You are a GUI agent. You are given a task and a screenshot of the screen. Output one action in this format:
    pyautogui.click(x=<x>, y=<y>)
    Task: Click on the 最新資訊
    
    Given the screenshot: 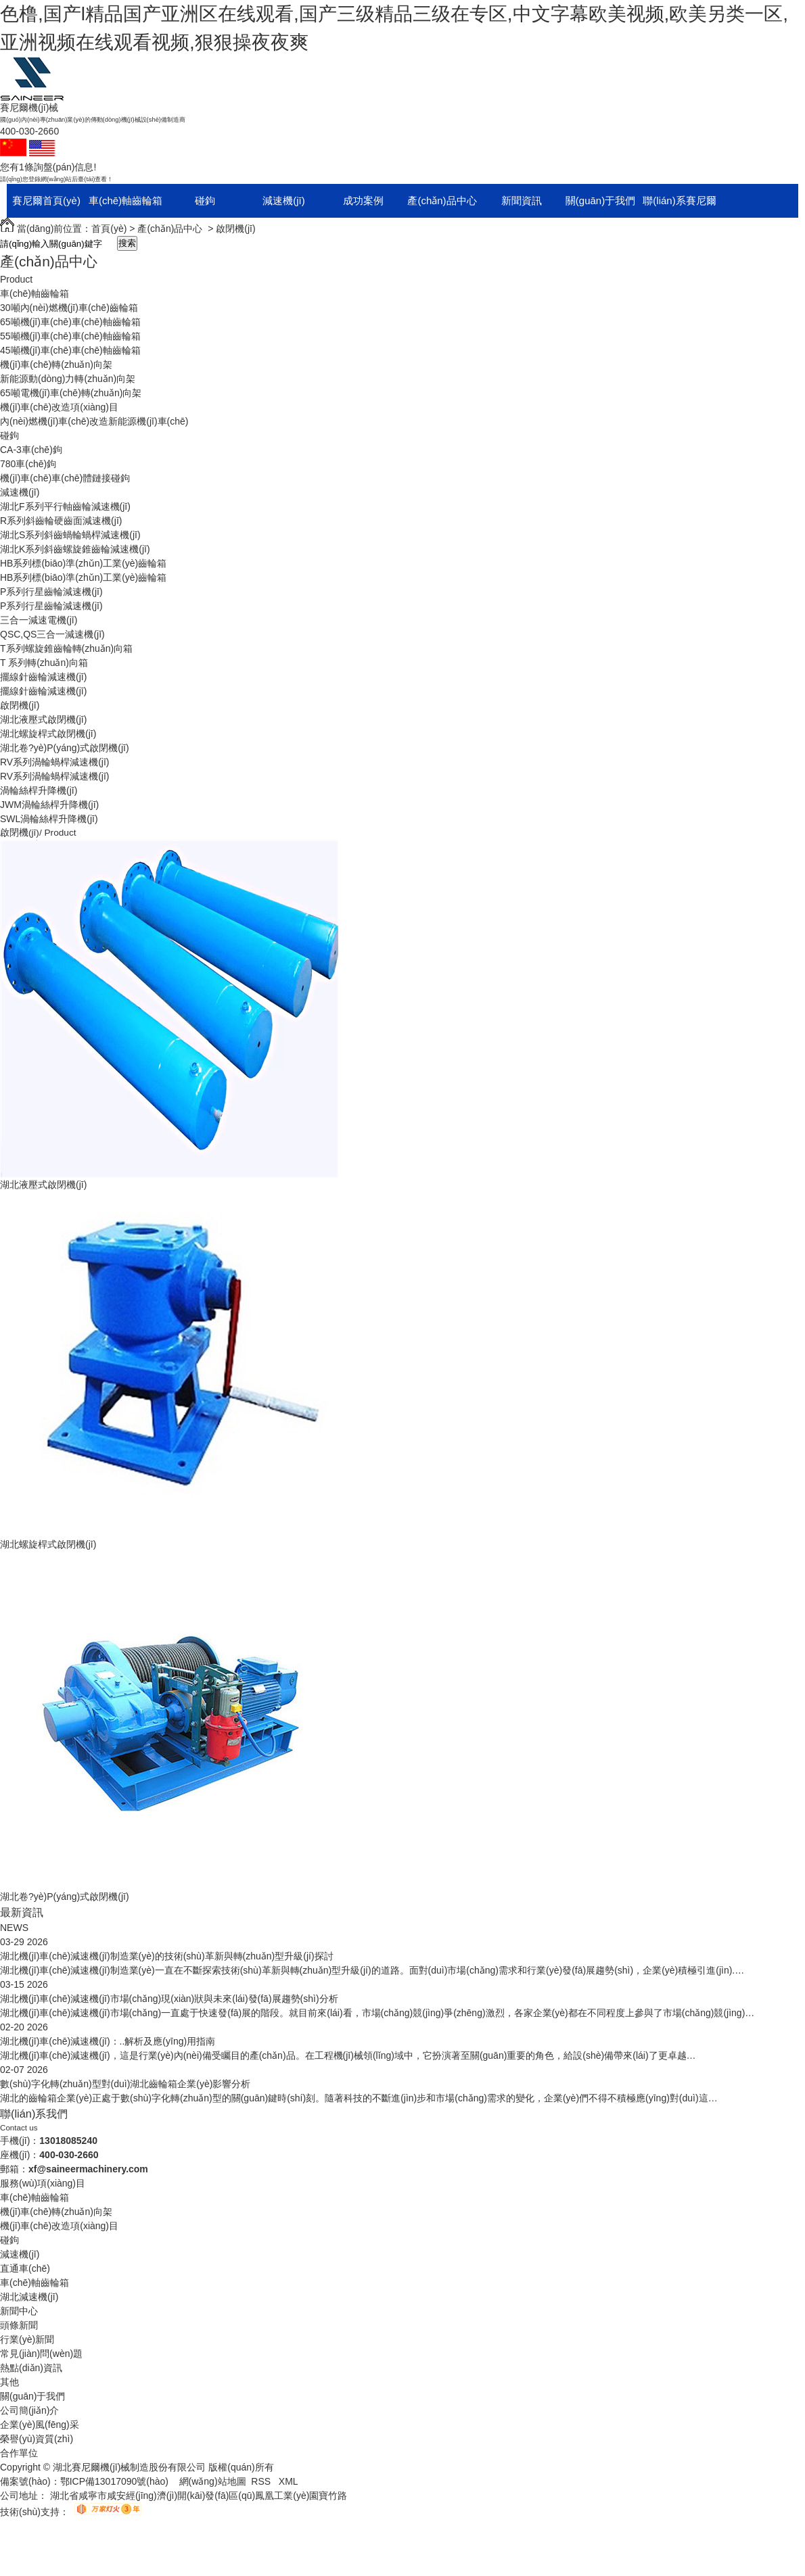 What is the action you would take?
    pyautogui.click(x=21, y=1912)
    